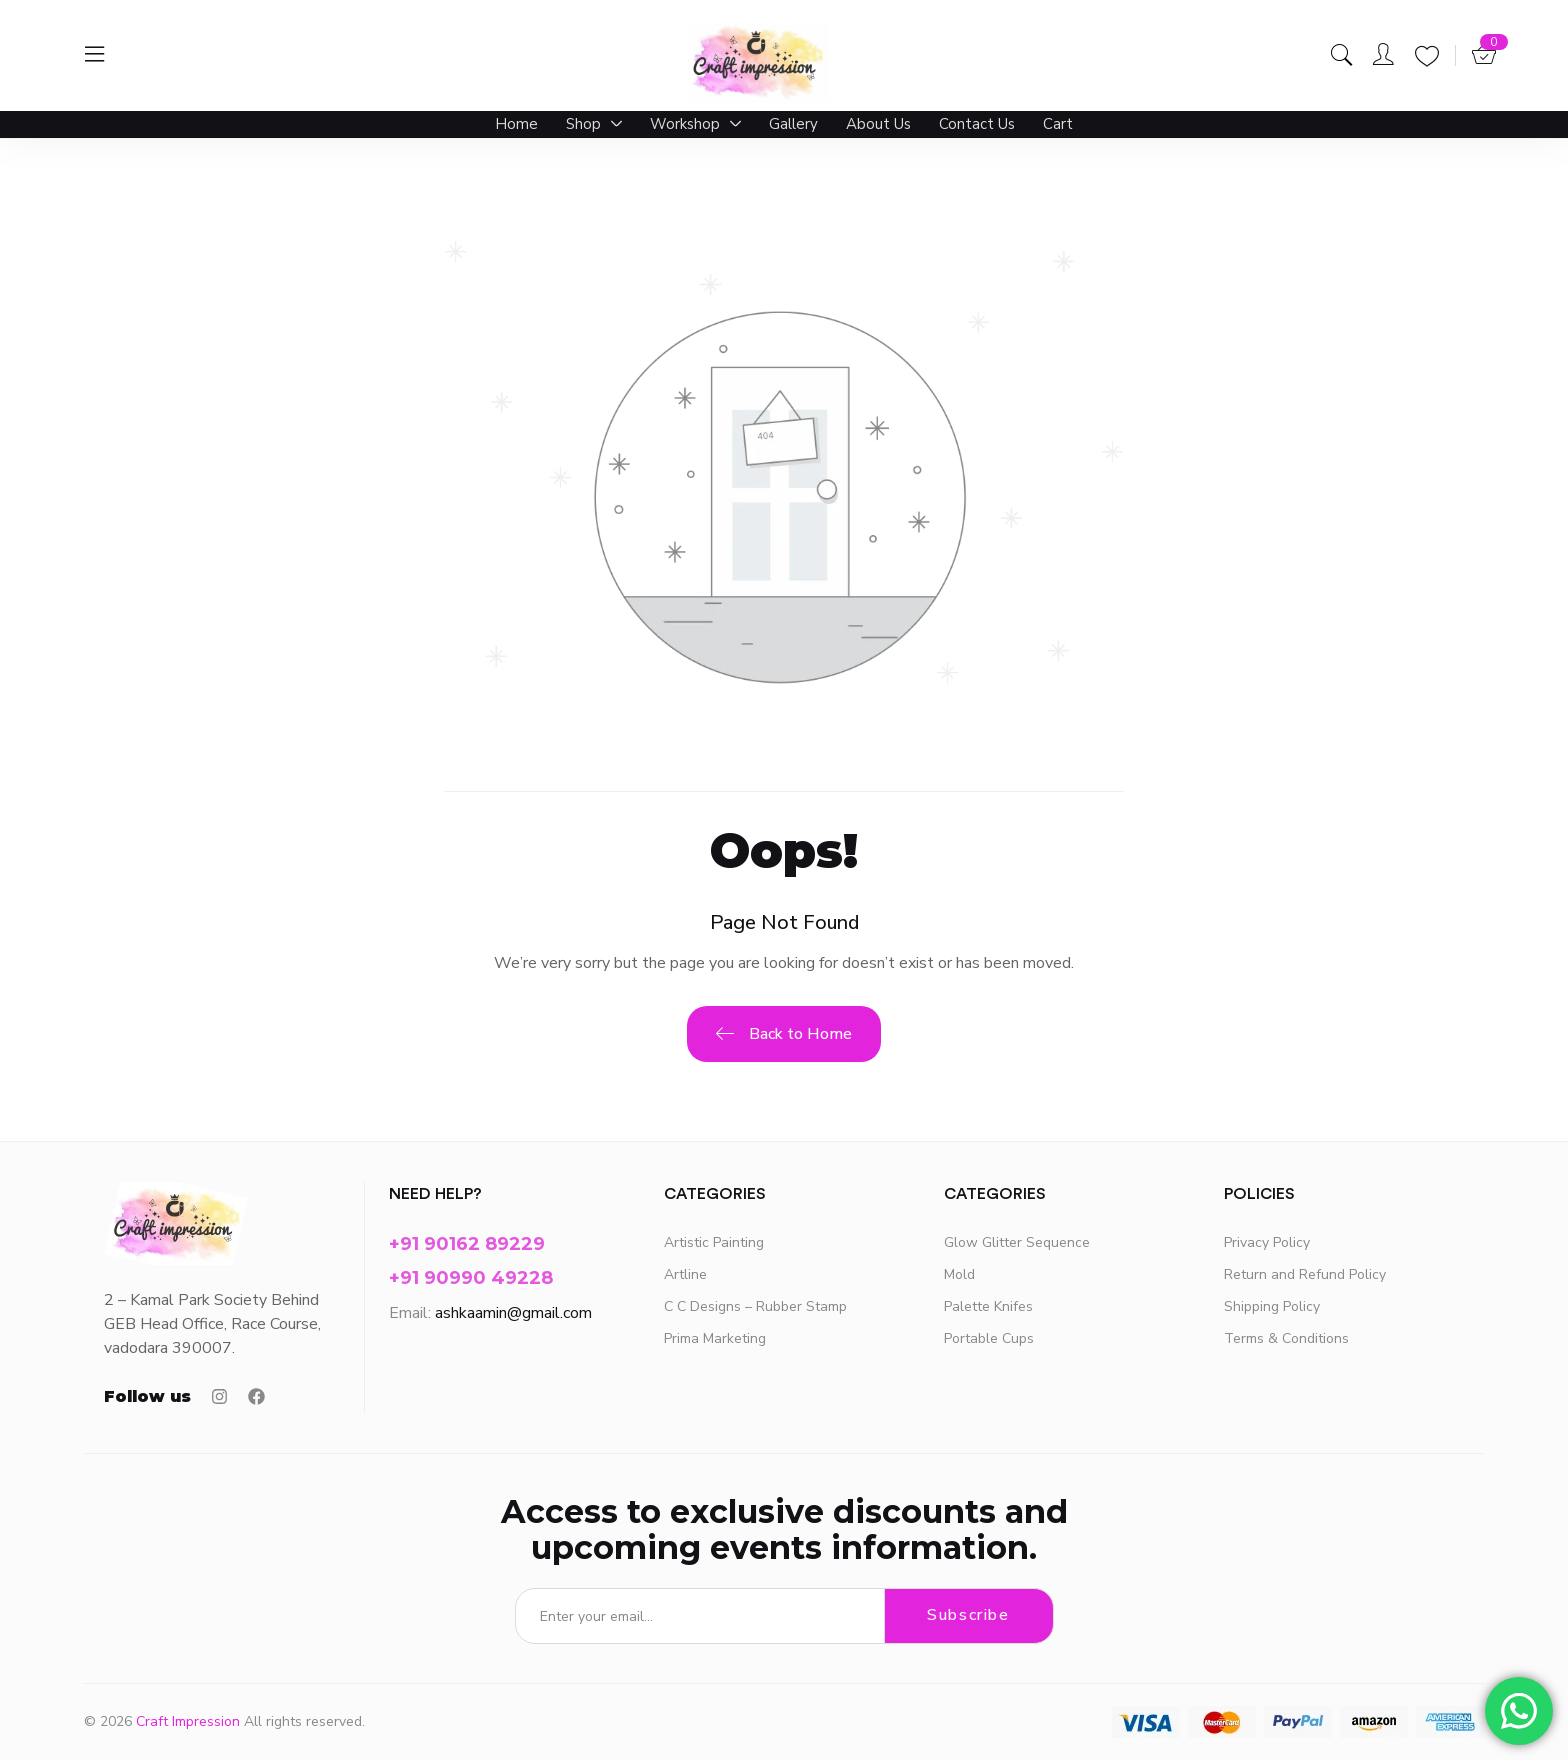  Describe the element at coordinates (959, 1274) in the screenshot. I see `Mold` at that location.